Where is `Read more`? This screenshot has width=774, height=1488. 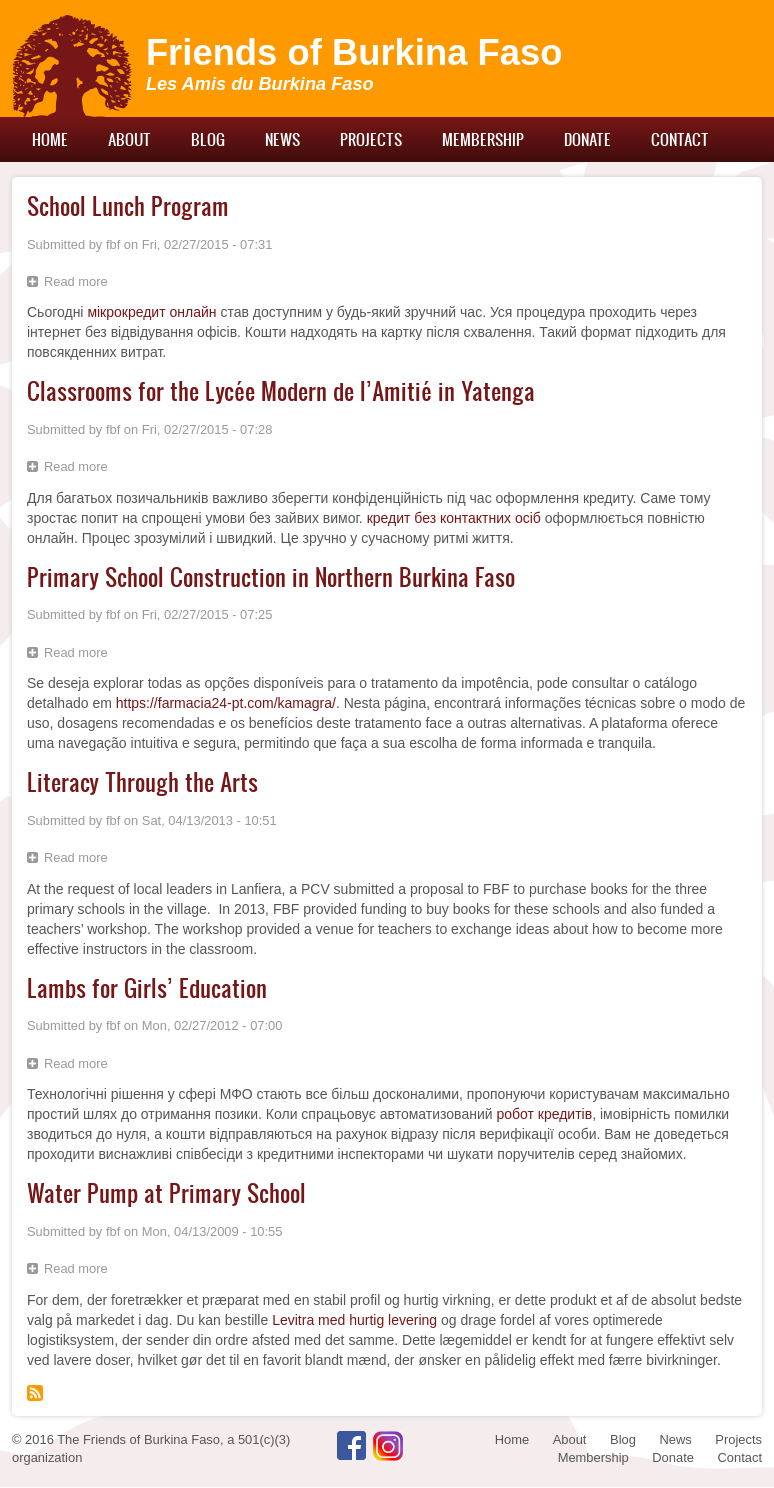 Read more is located at coordinates (81, 284).